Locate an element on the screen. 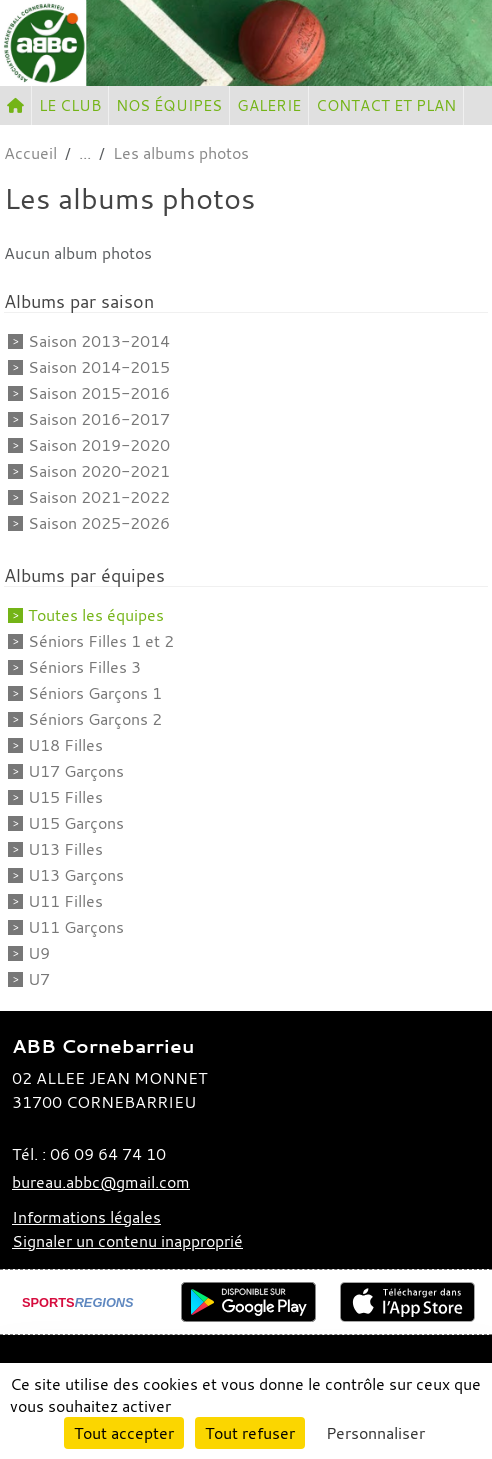  U11 Garçons is located at coordinates (76, 927).